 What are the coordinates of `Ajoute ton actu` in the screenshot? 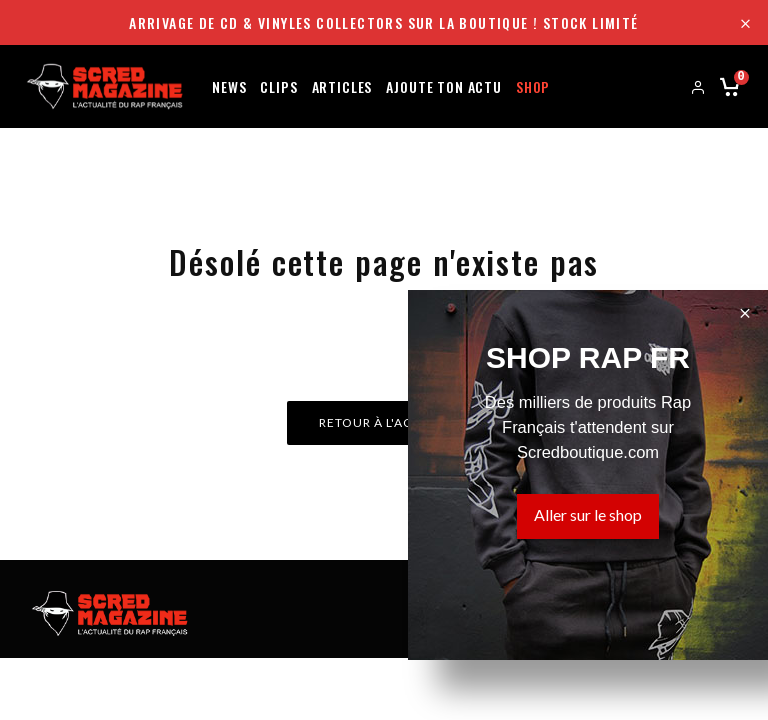 It's located at (444, 85).